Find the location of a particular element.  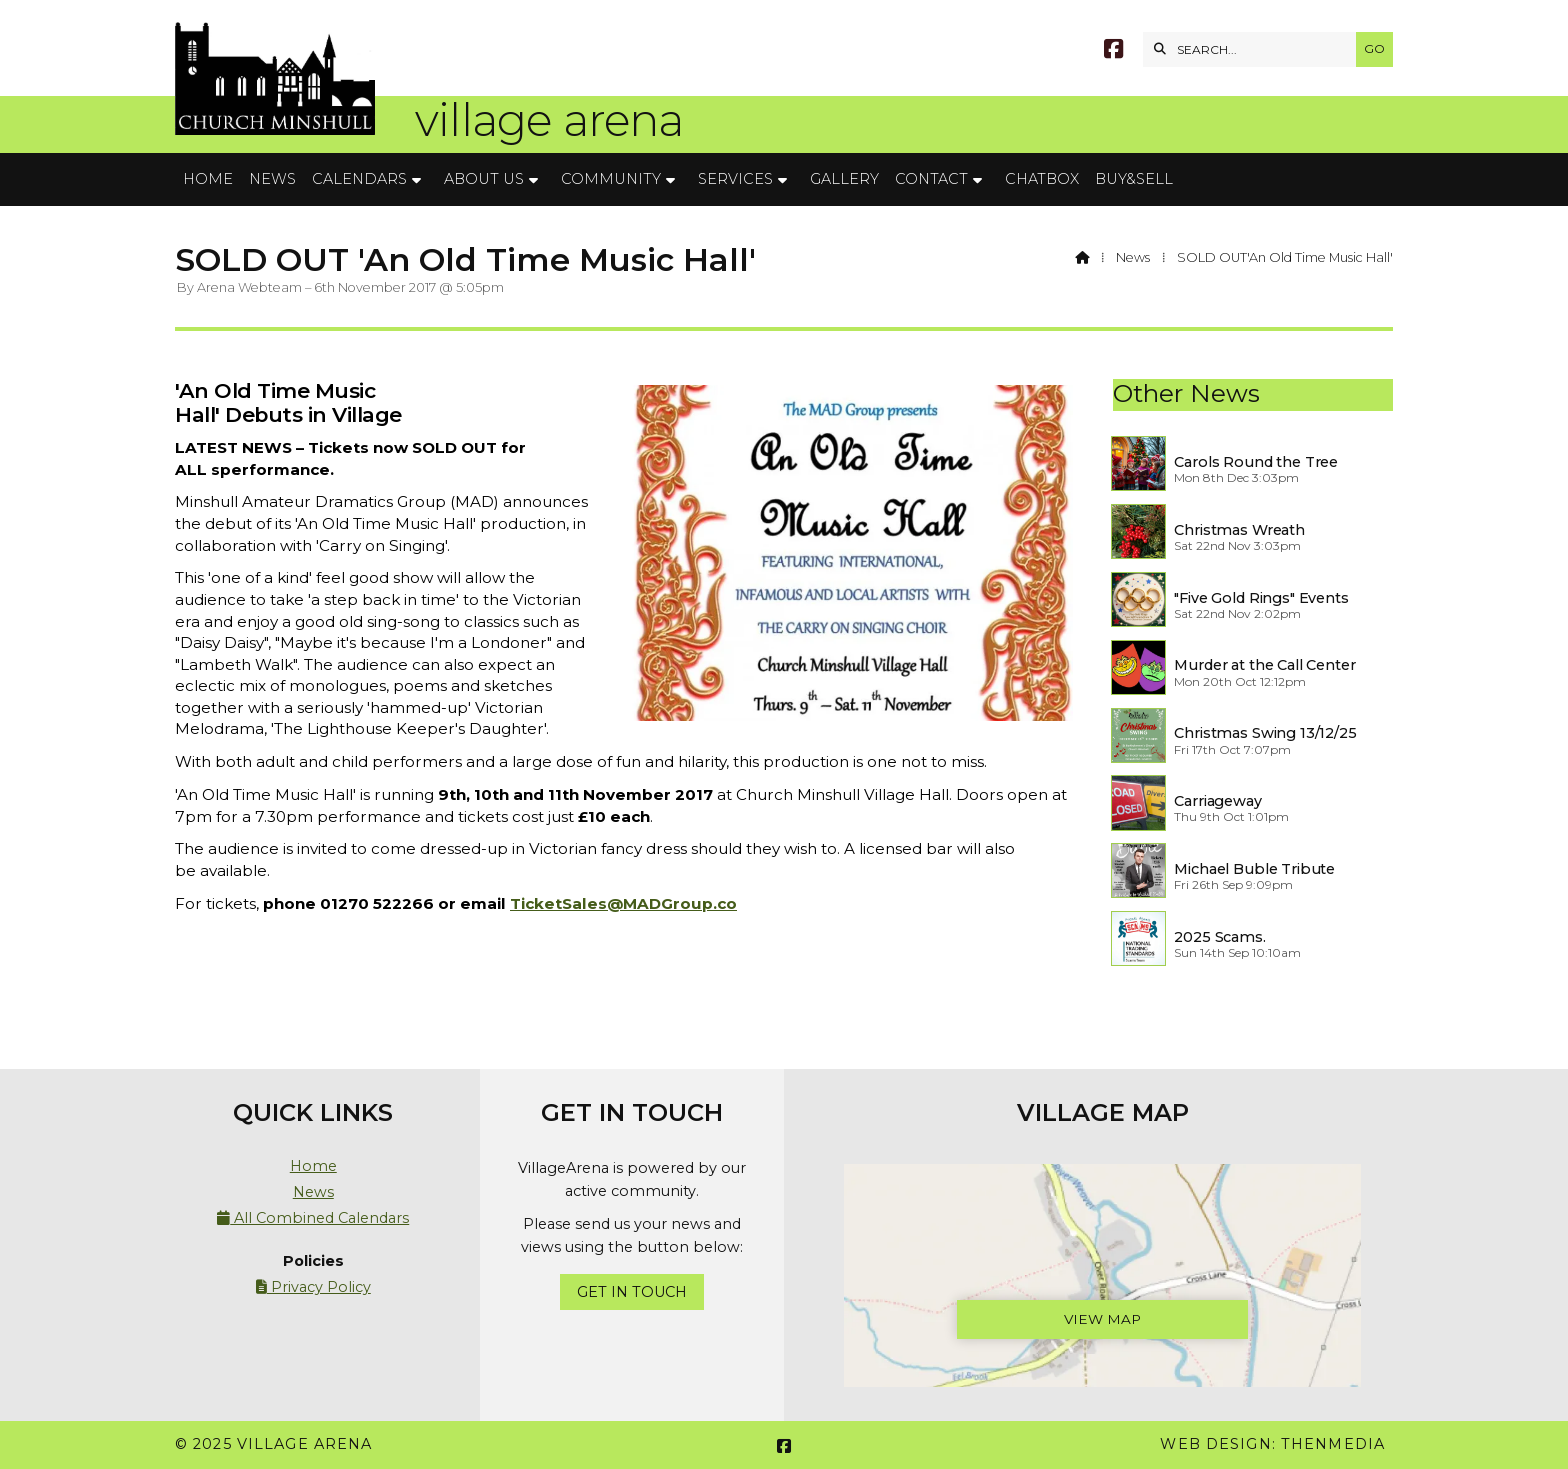

News is located at coordinates (1133, 257).